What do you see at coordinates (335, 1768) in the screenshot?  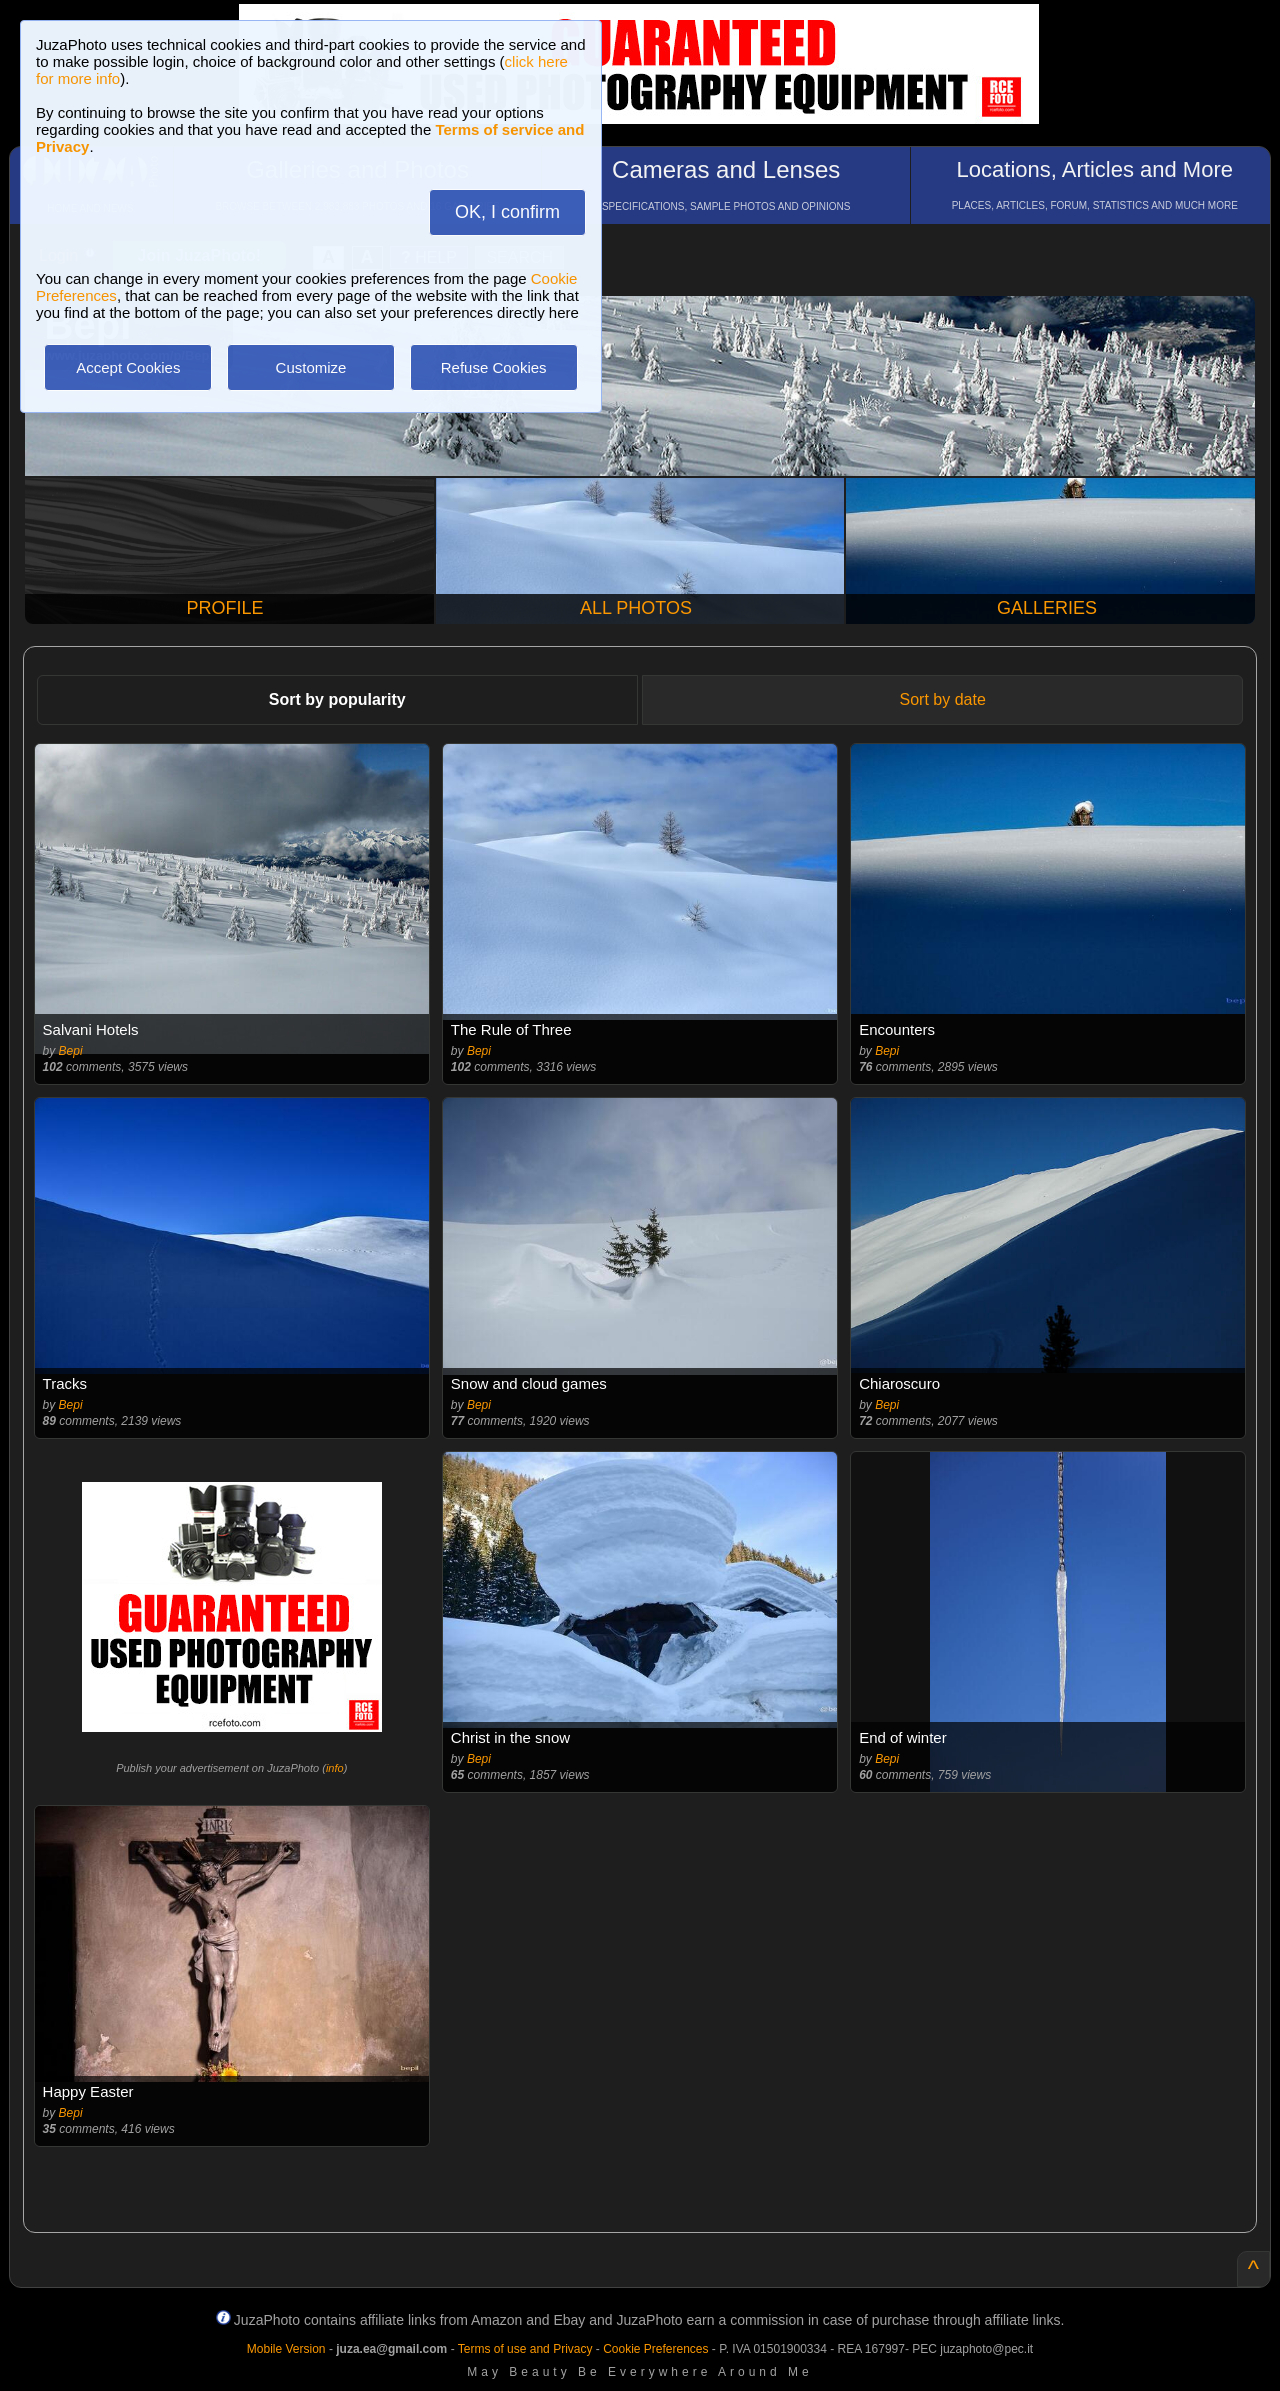 I see `info` at bounding box center [335, 1768].